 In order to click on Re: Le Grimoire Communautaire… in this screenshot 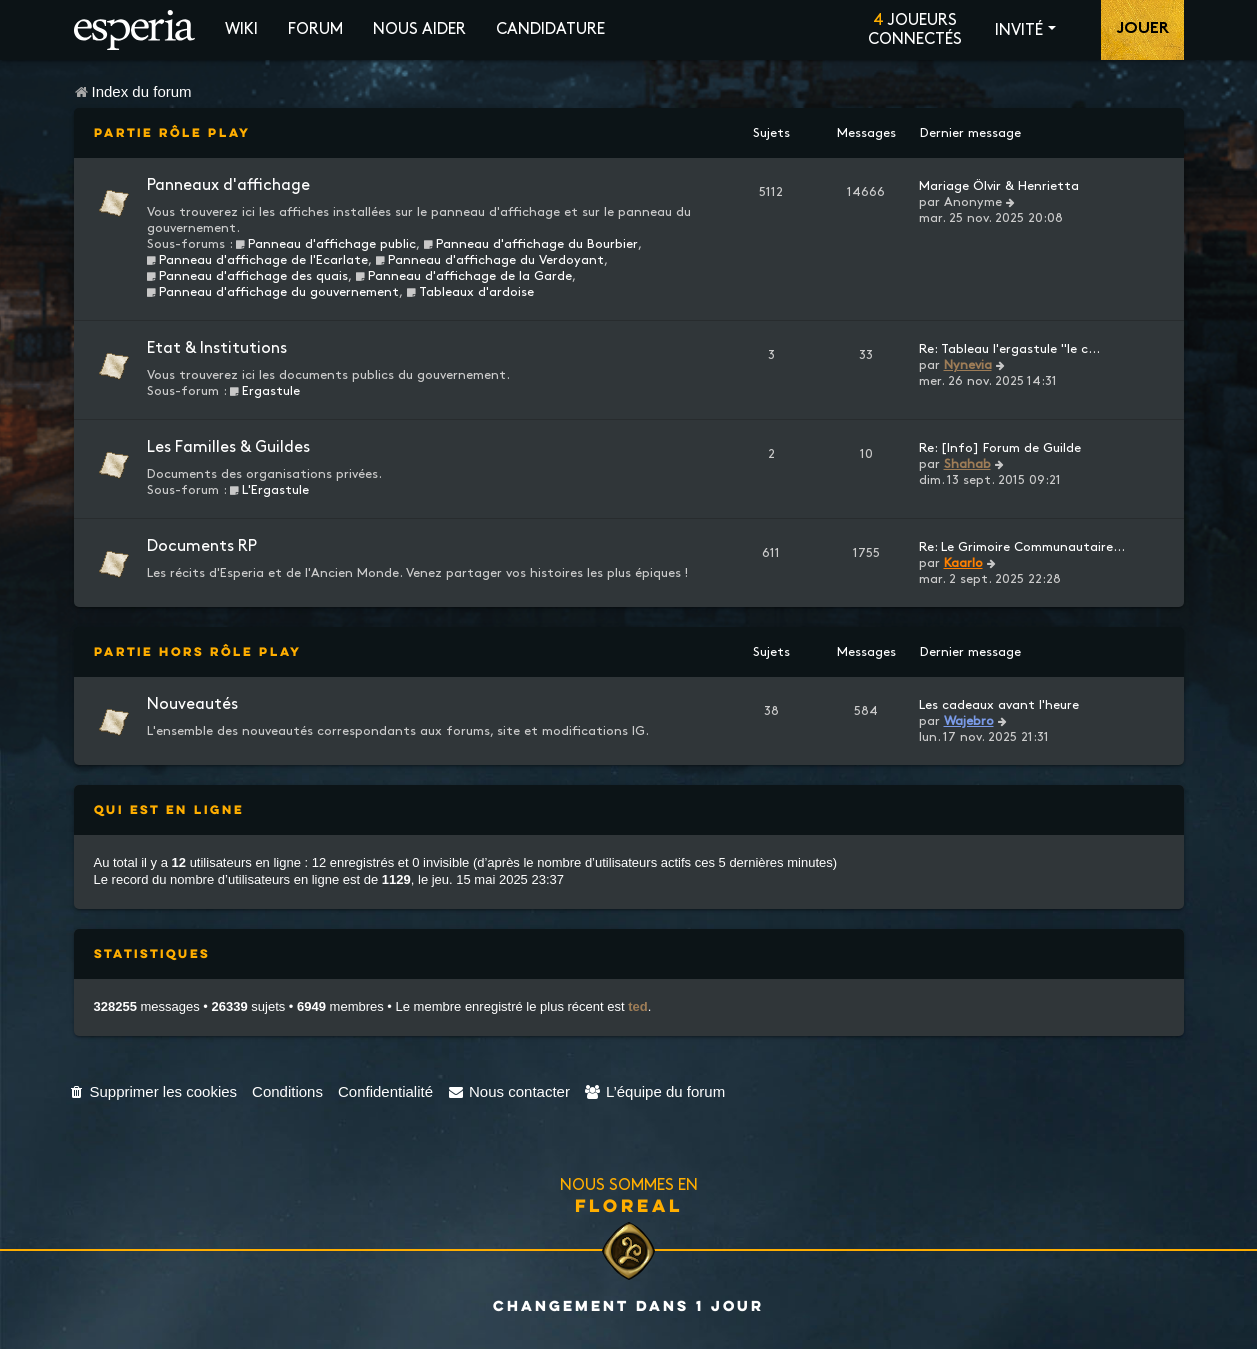, I will do `click(1022, 547)`.